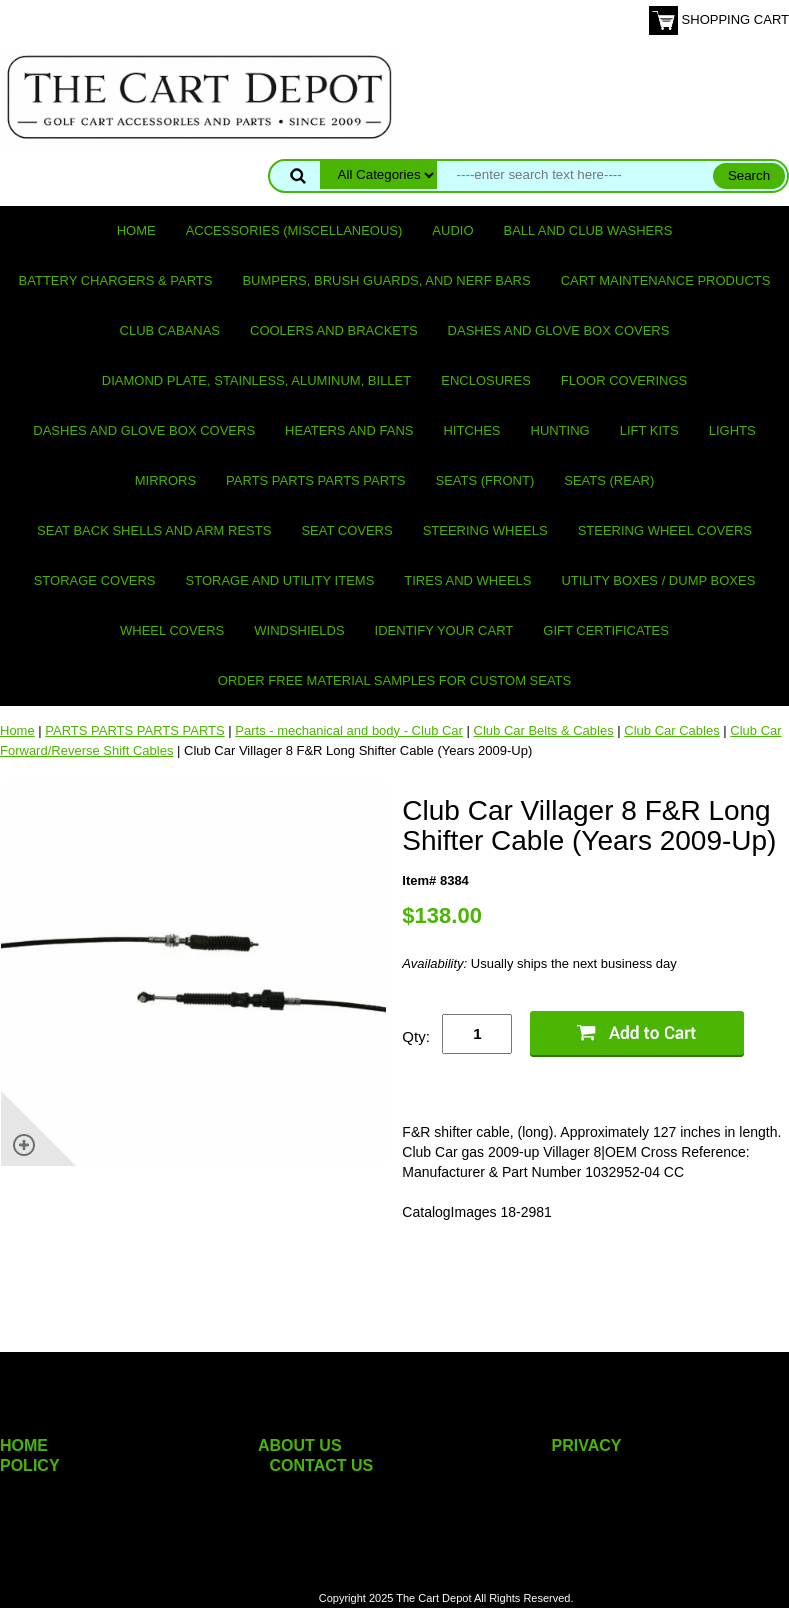 This screenshot has height=1608, width=789. Describe the element at coordinates (256, 380) in the screenshot. I see `Diamond Plate, Stainless, Aluminum, Billet` at that location.